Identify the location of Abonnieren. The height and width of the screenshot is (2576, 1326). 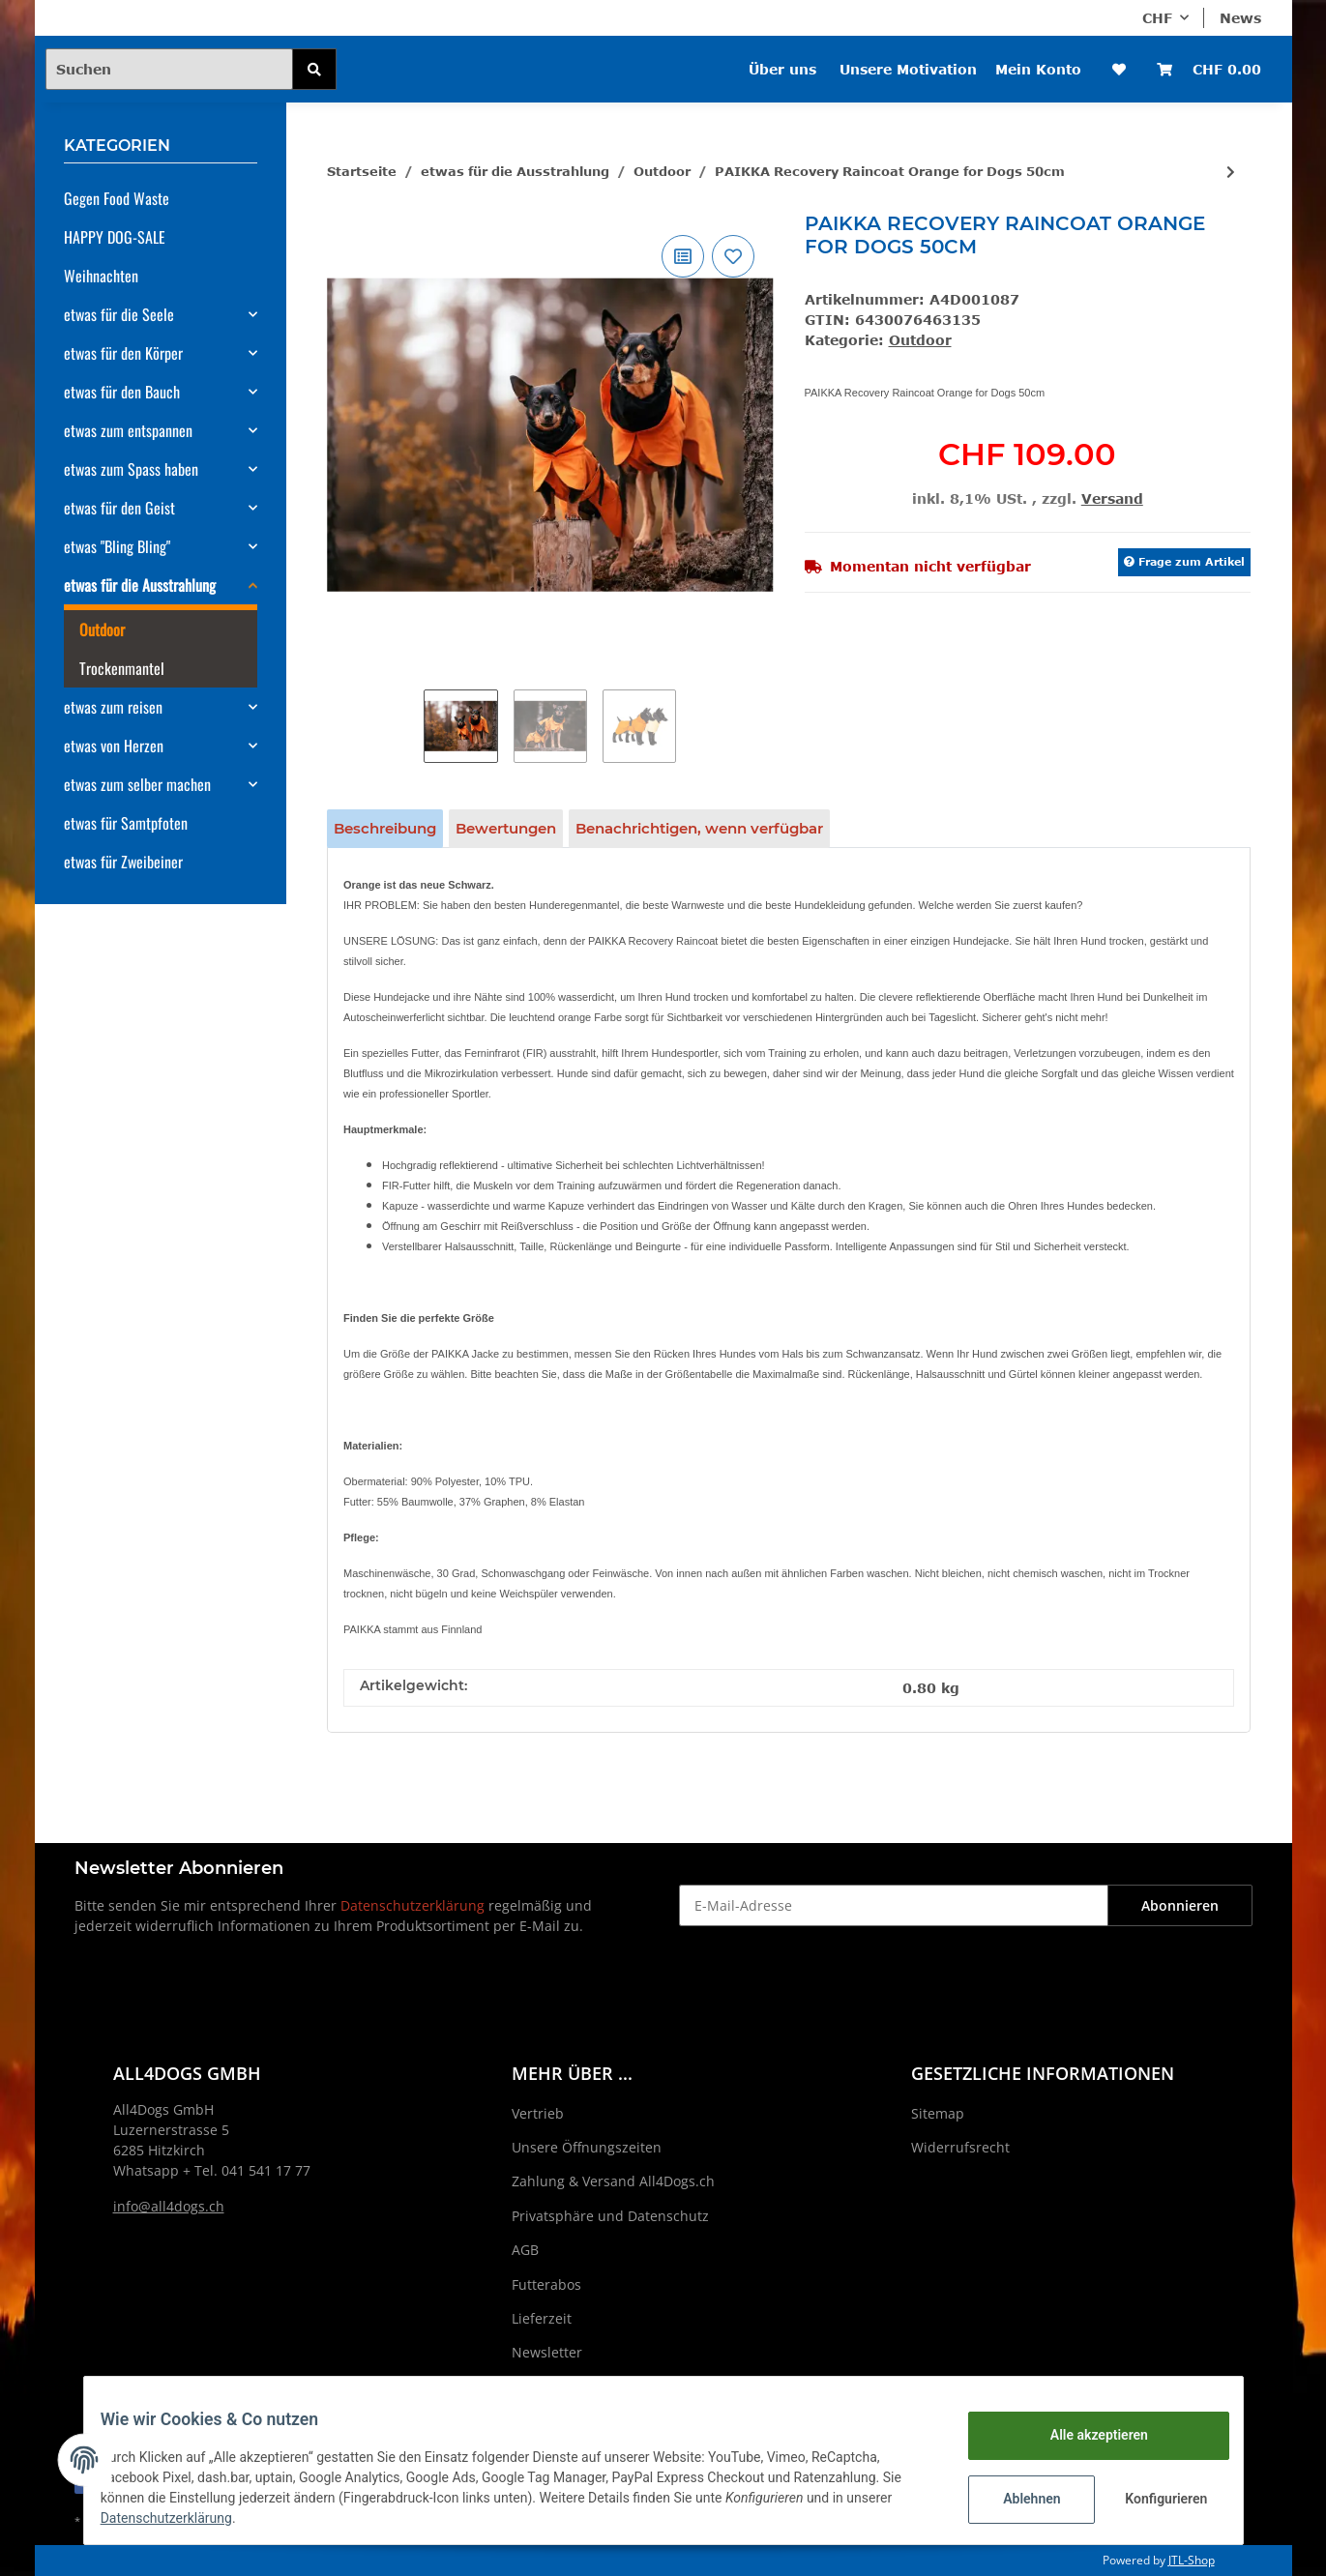
(1180, 1905).